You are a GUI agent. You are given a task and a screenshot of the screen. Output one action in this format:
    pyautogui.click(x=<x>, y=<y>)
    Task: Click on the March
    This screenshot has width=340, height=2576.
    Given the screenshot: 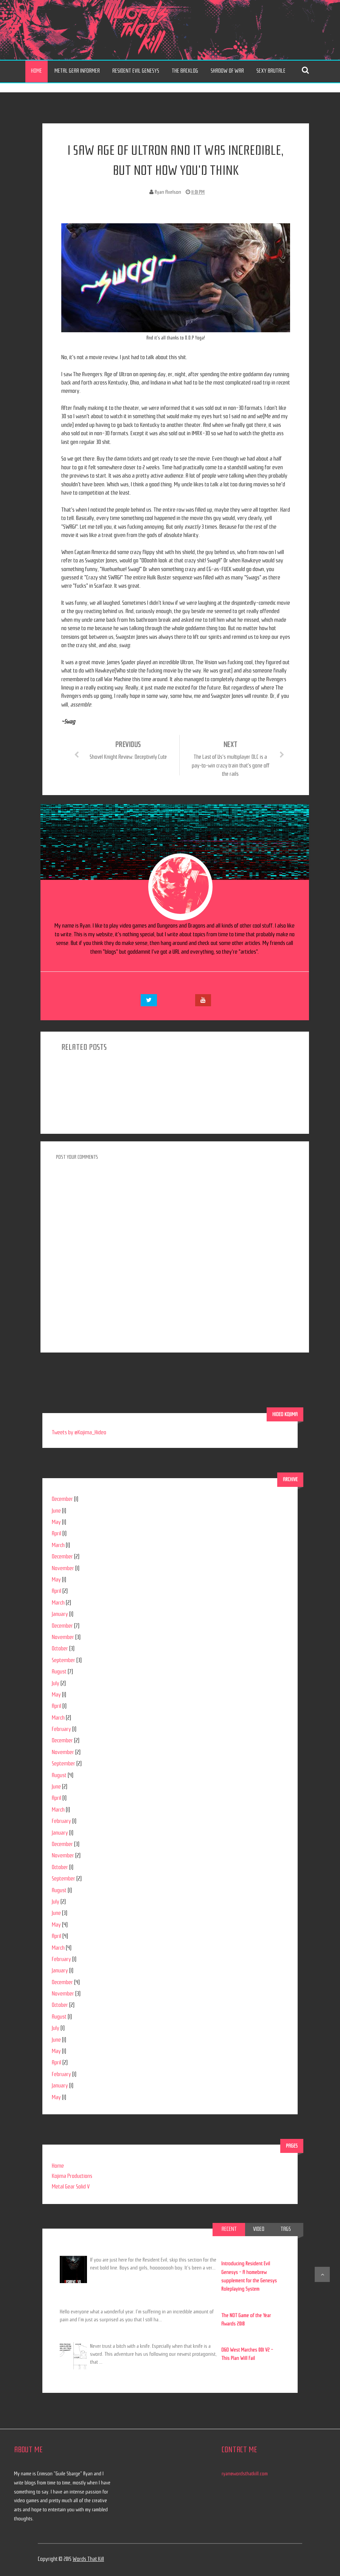 What is the action you would take?
    pyautogui.click(x=58, y=1545)
    